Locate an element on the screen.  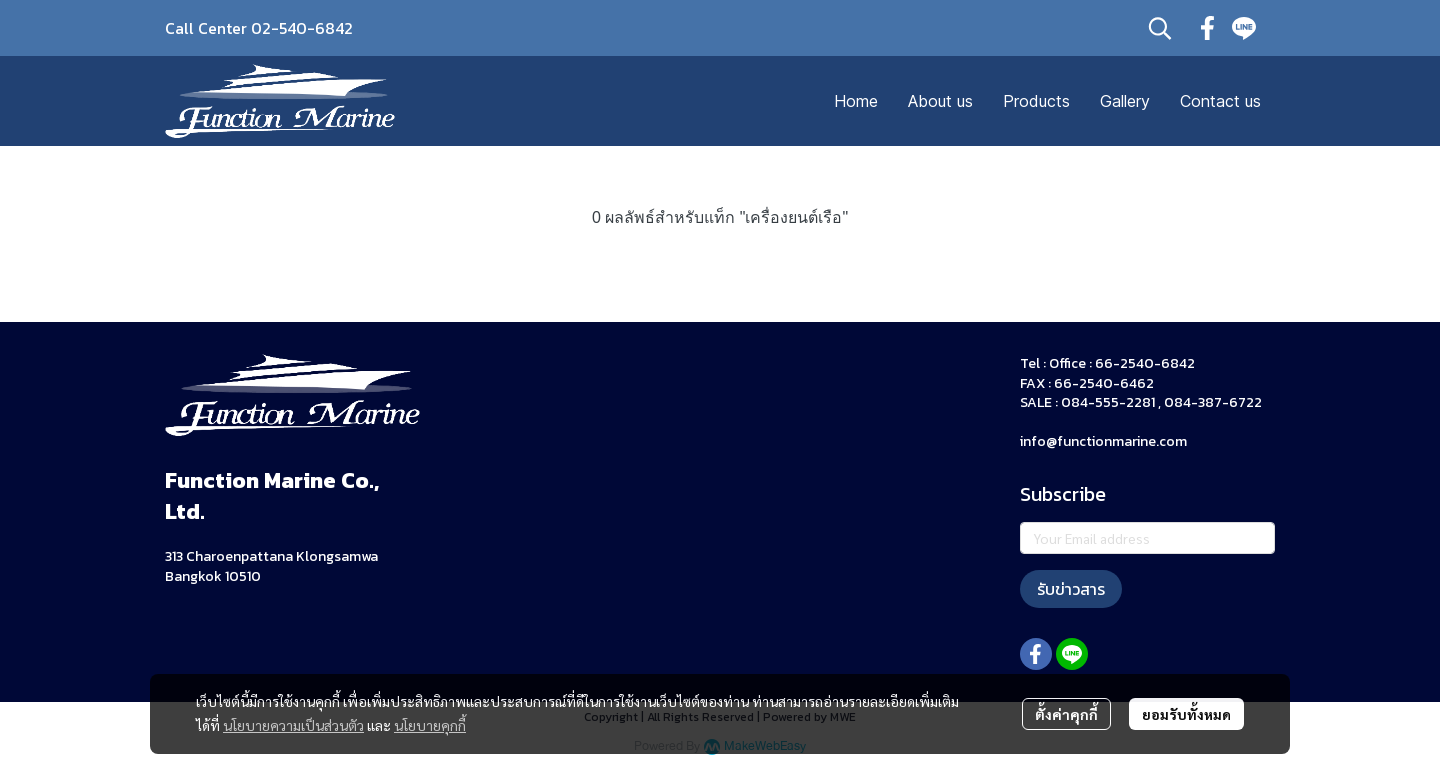
นโยบายความเป็นส่วนตัว is located at coordinates (293, 725).